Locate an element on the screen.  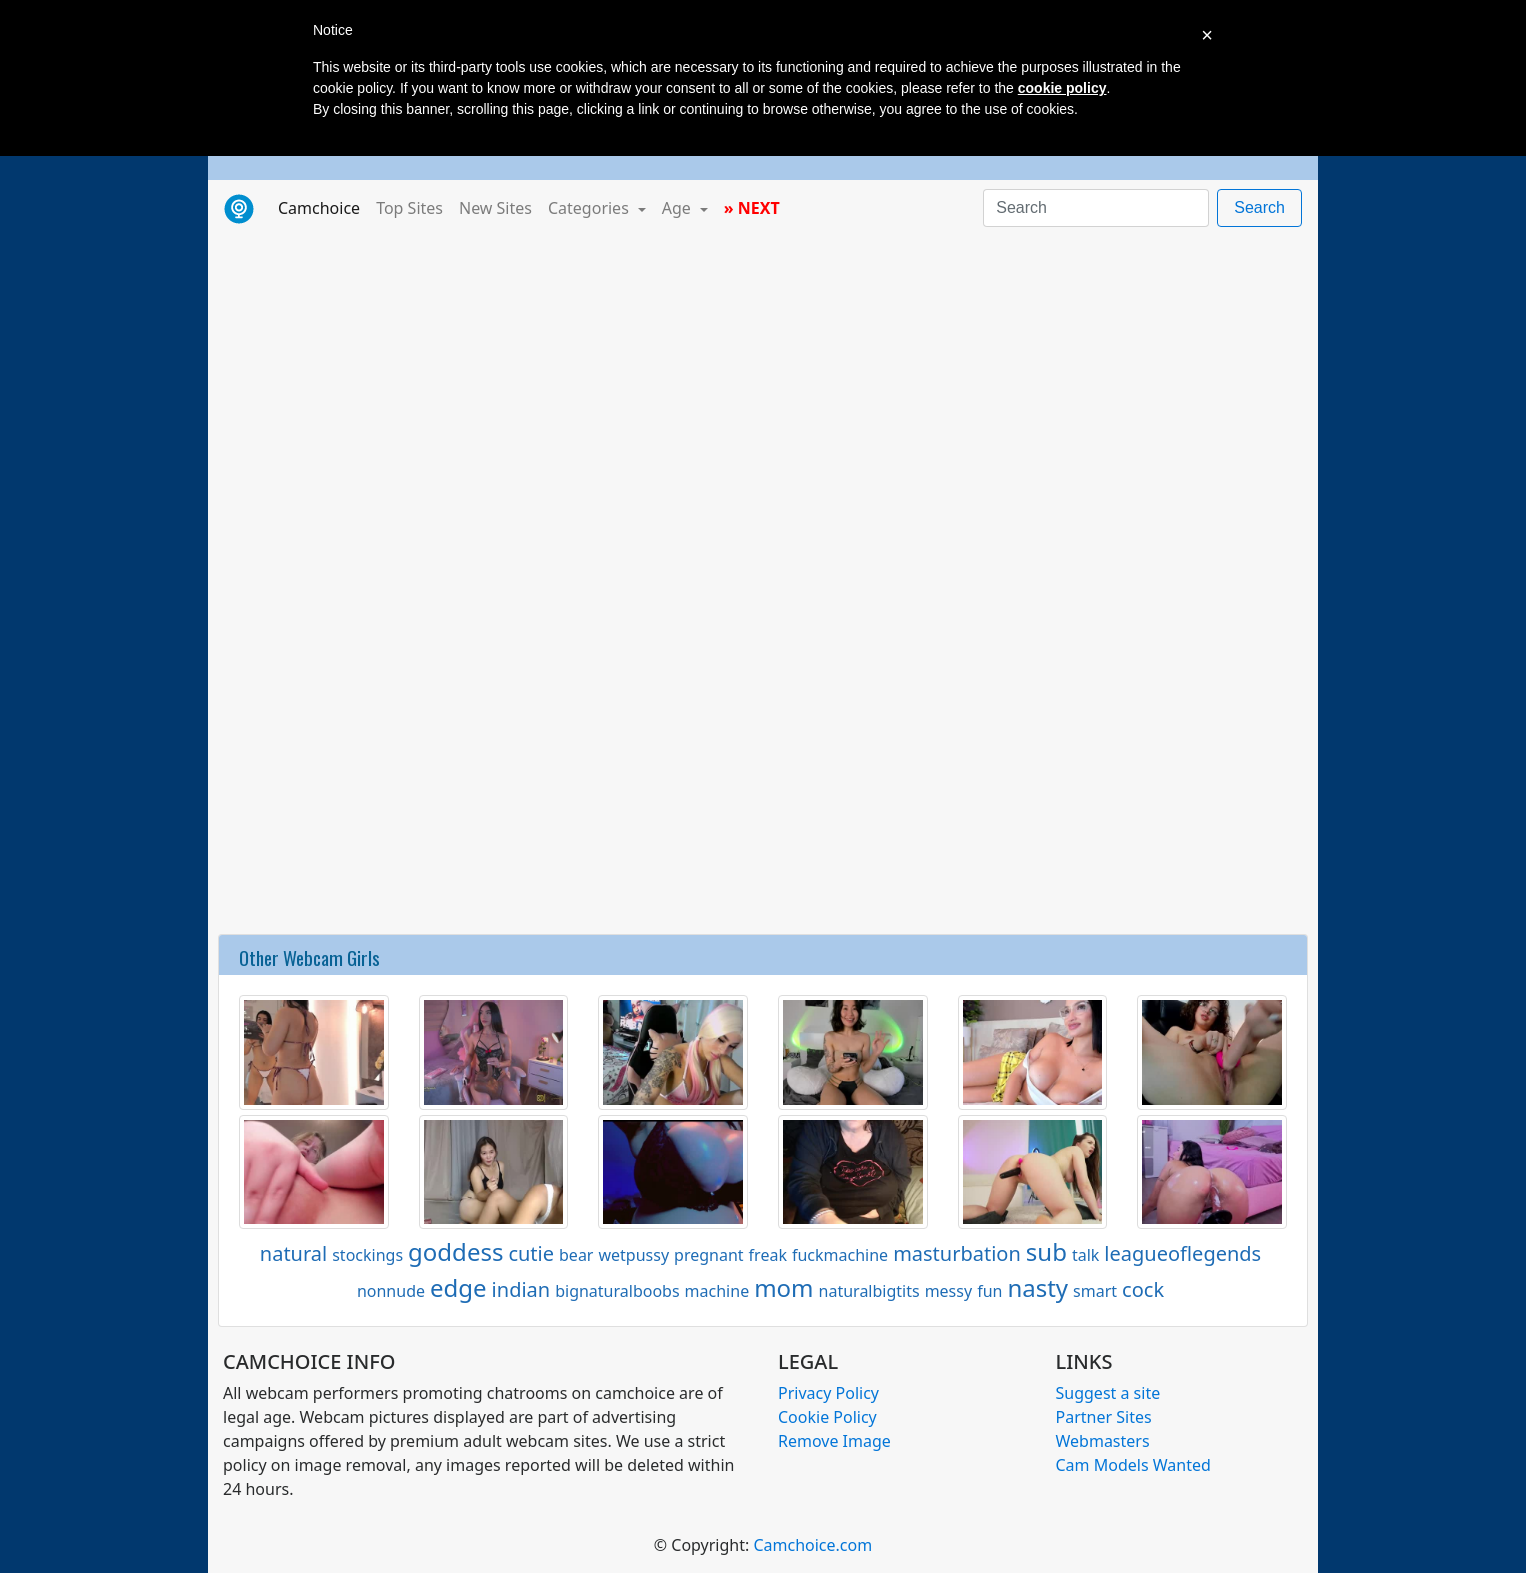
wetpussy is located at coordinates (633, 1255).